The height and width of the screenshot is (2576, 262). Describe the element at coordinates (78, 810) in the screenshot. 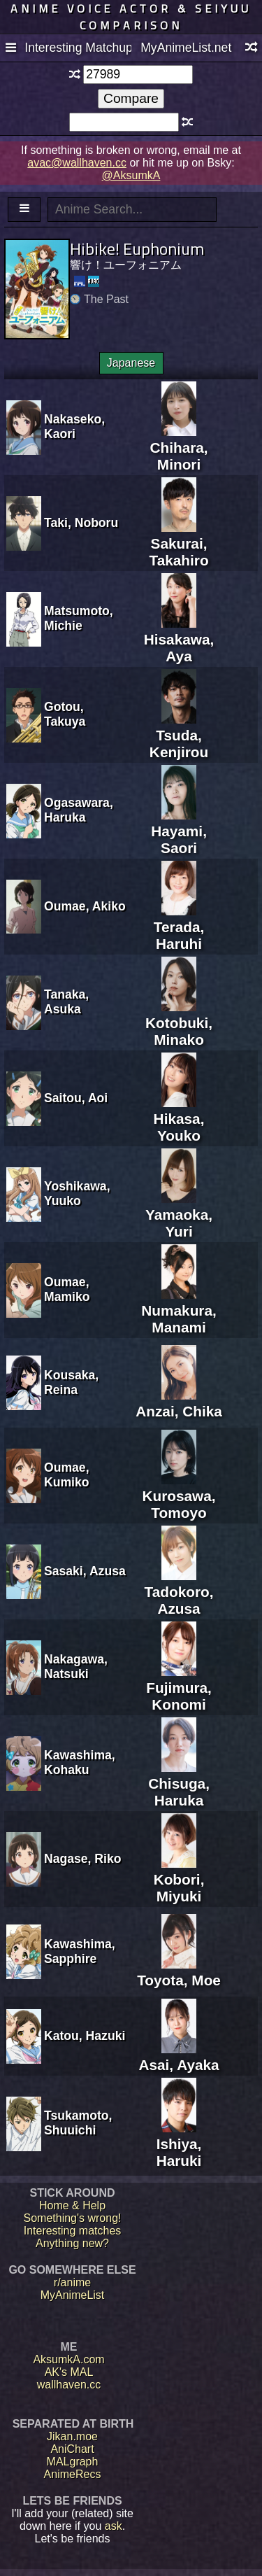

I see `Ogasawara, Haruka` at that location.